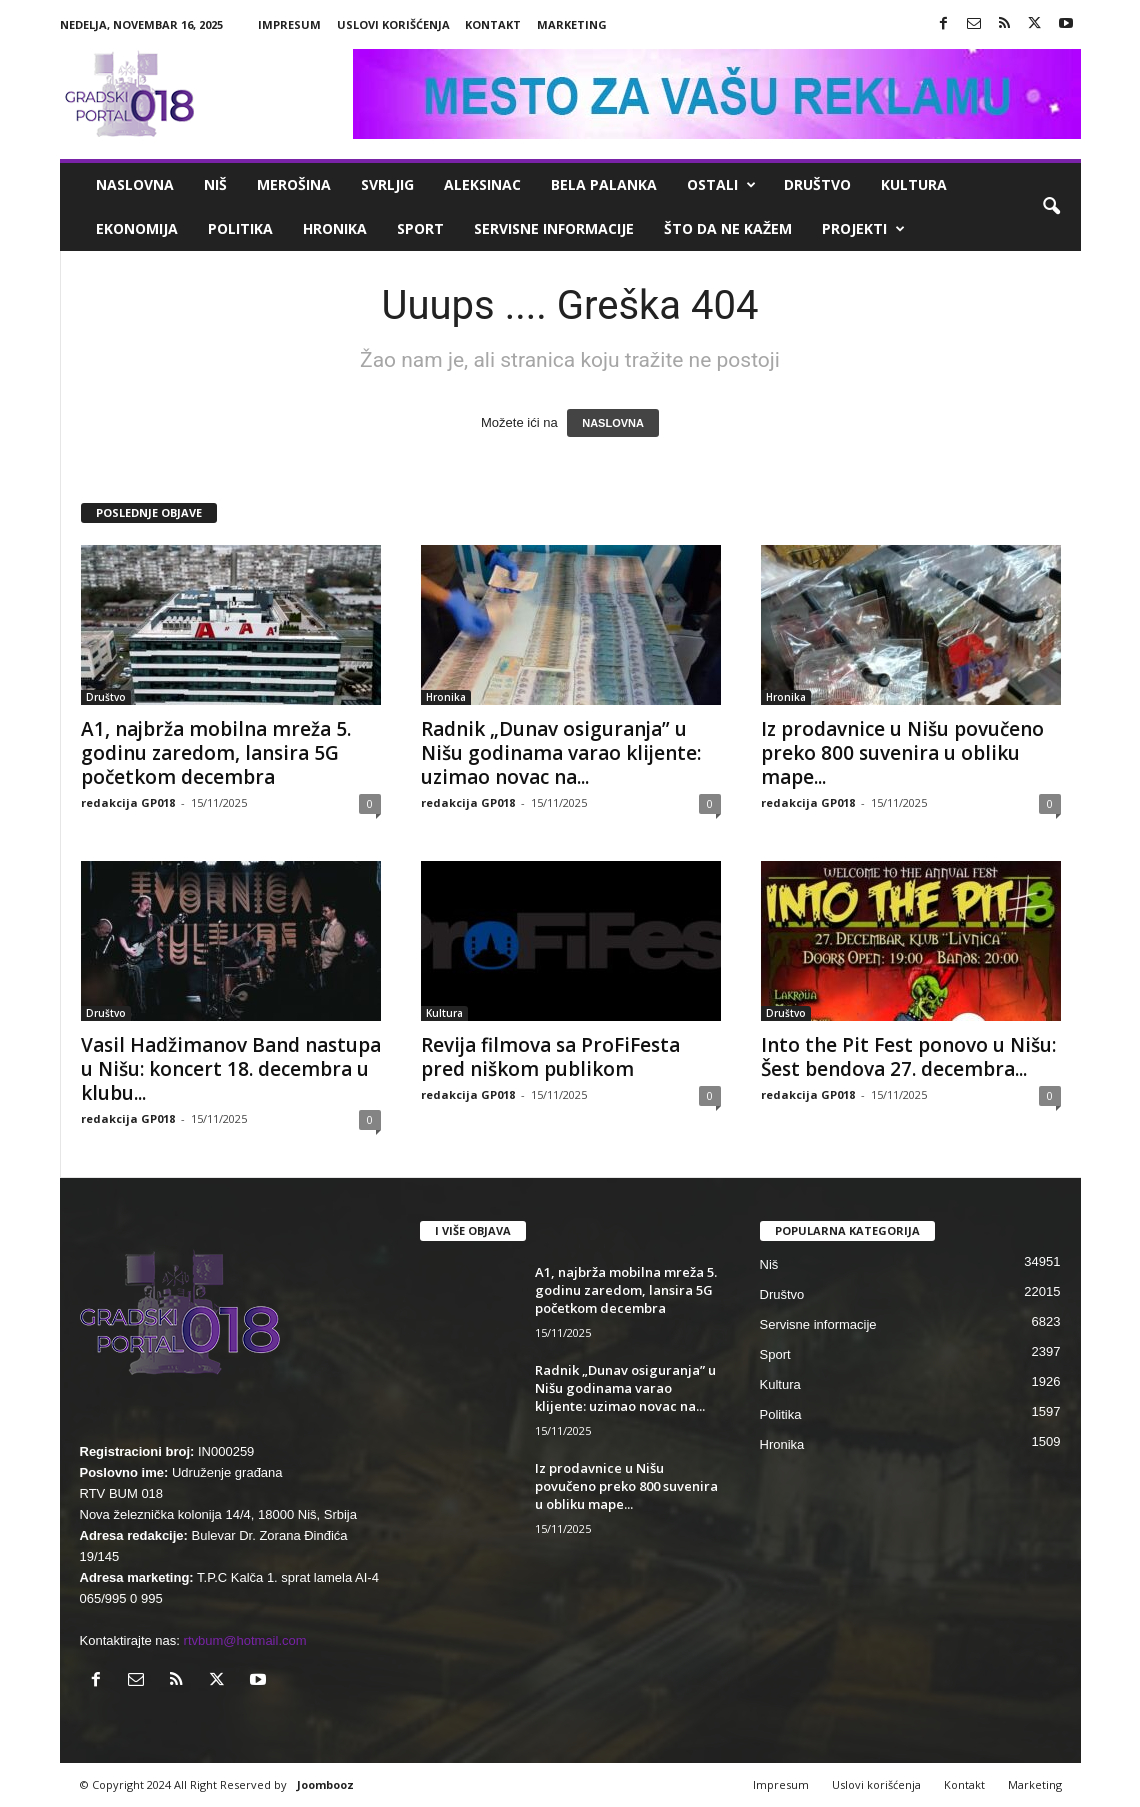  I want to click on [button], so click(1051, 207).